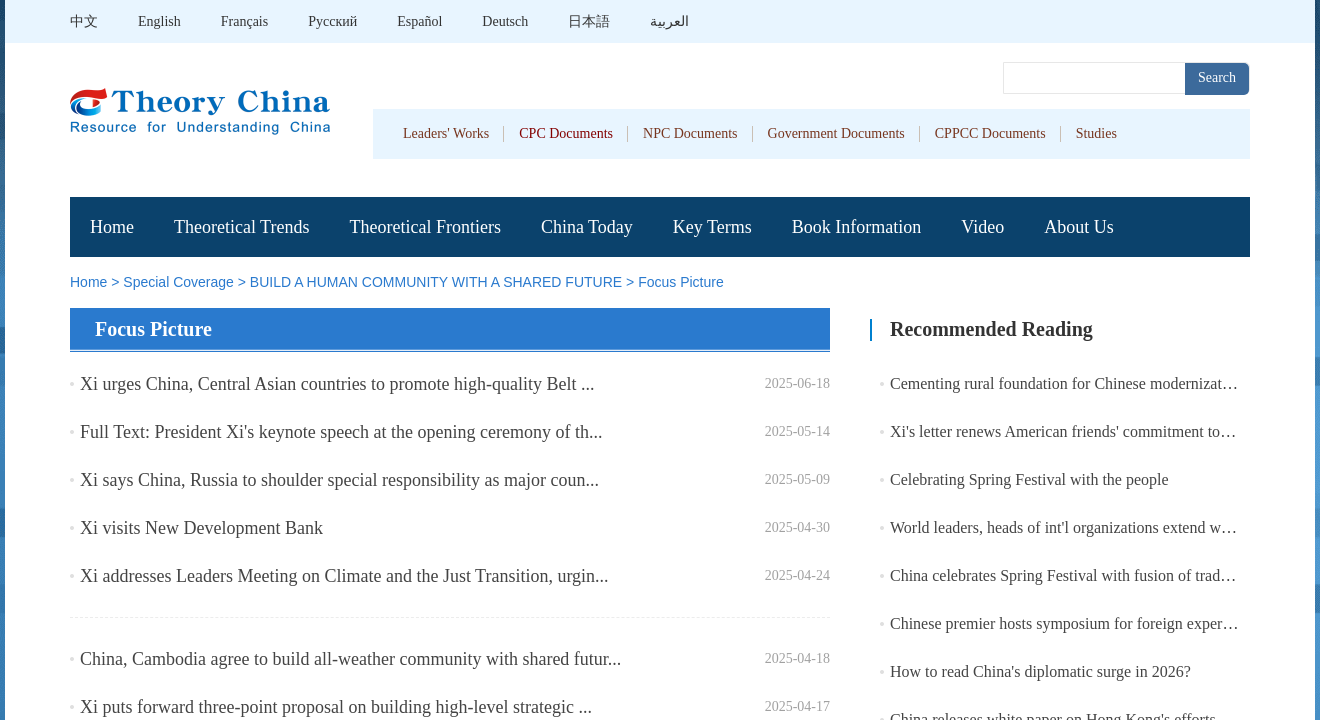  What do you see at coordinates (982, 227) in the screenshot?
I see `Video` at bounding box center [982, 227].